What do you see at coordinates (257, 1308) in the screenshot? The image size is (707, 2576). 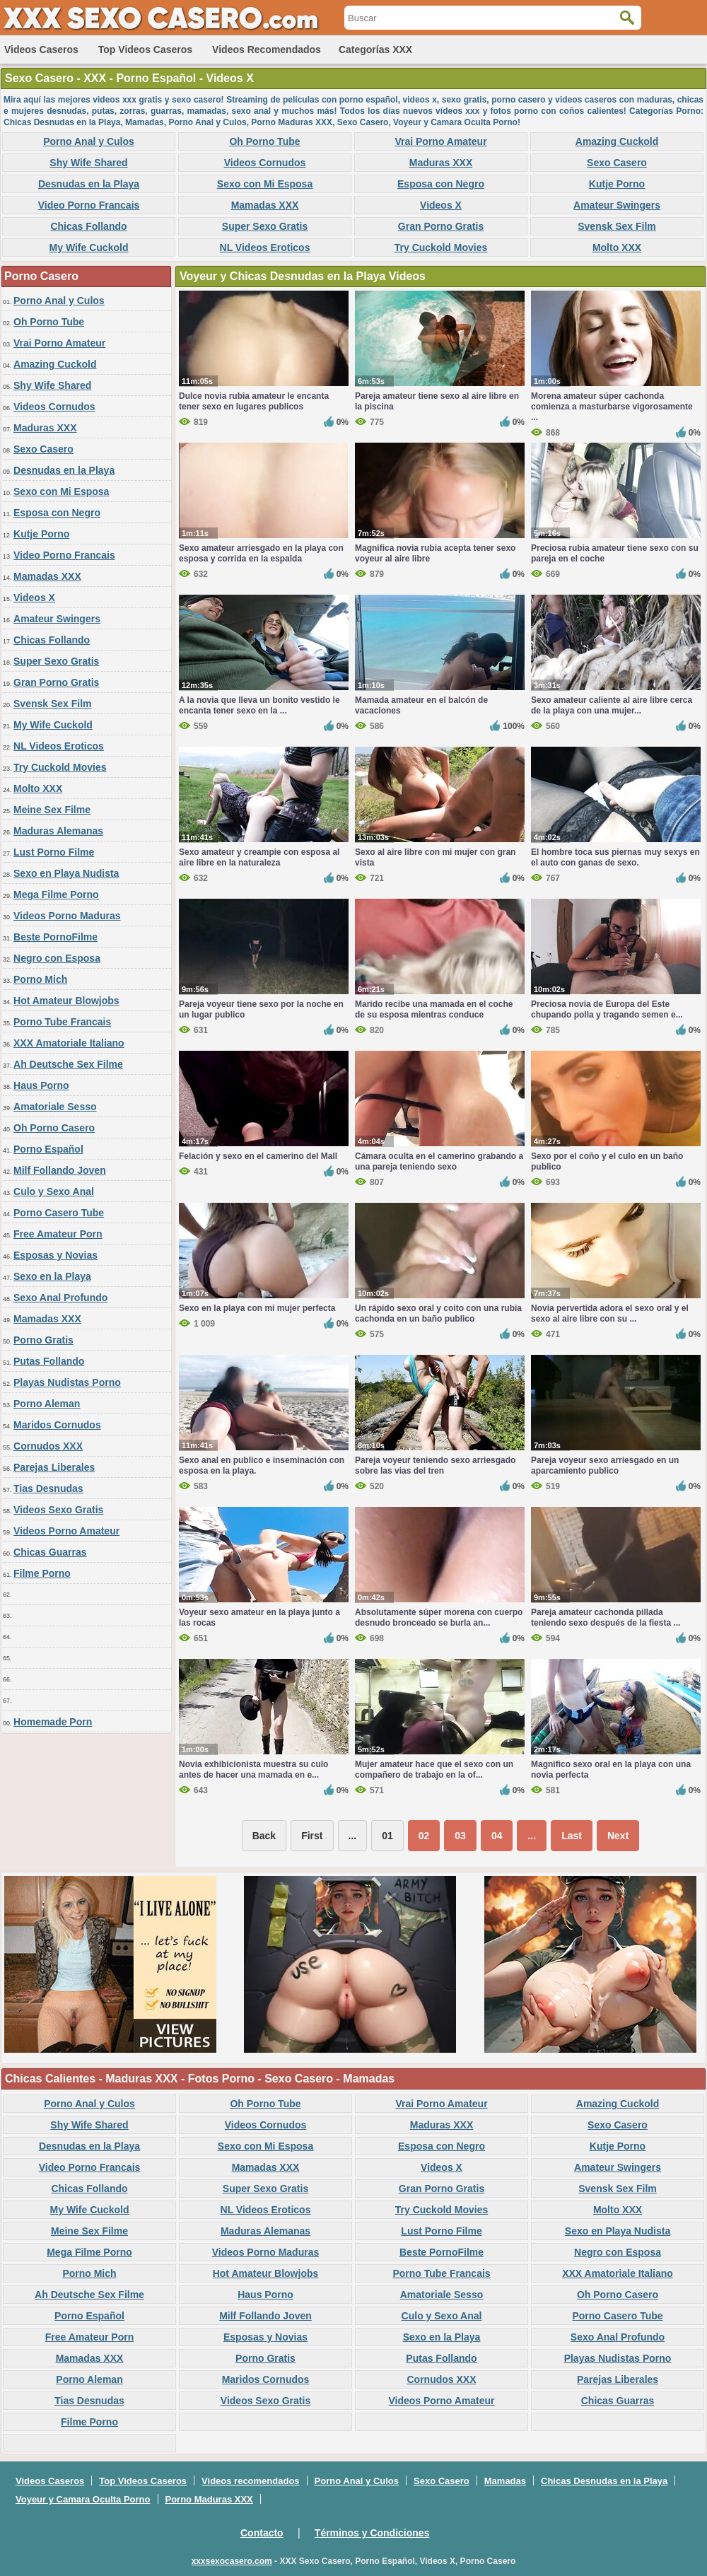 I see `Sexo en la playa con mi mujer perfecta` at bounding box center [257, 1308].